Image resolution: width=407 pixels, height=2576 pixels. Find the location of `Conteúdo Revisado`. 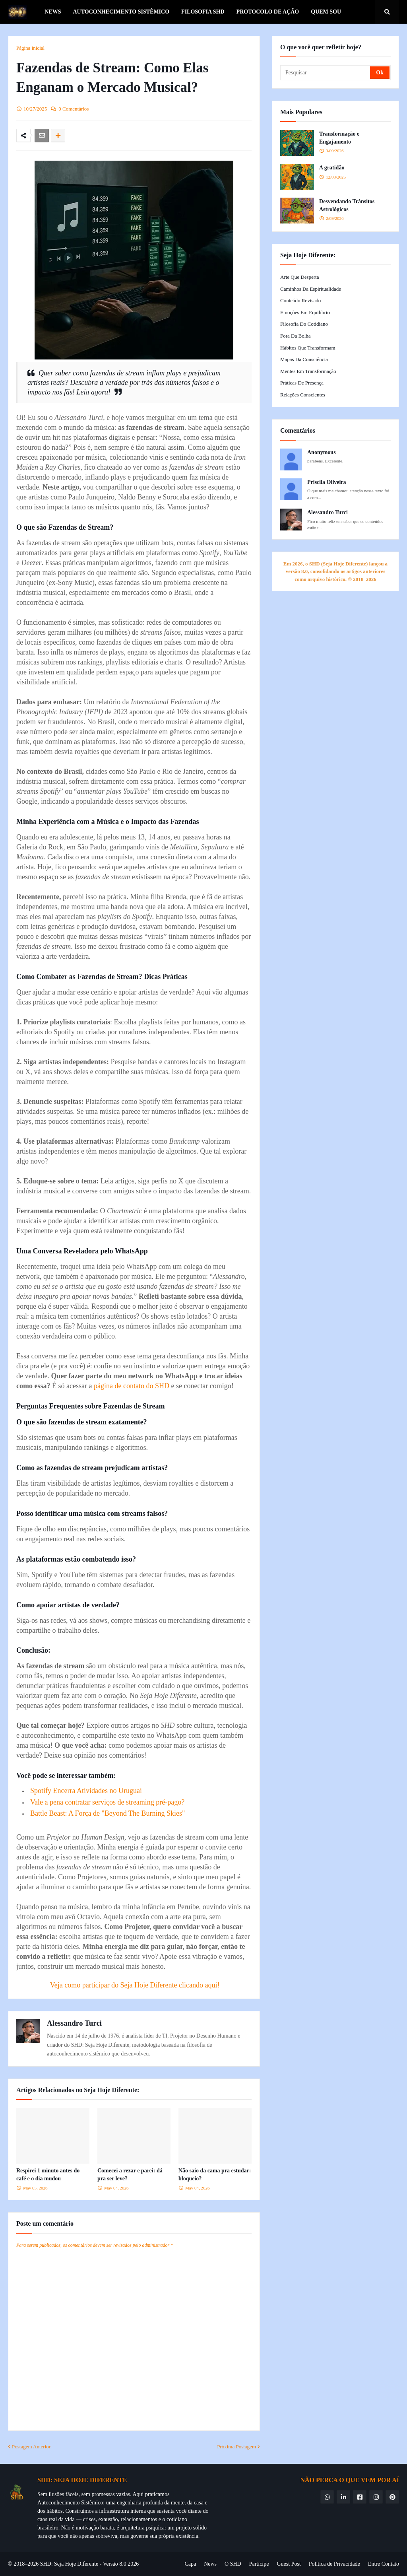

Conteúdo Revisado is located at coordinates (300, 300).